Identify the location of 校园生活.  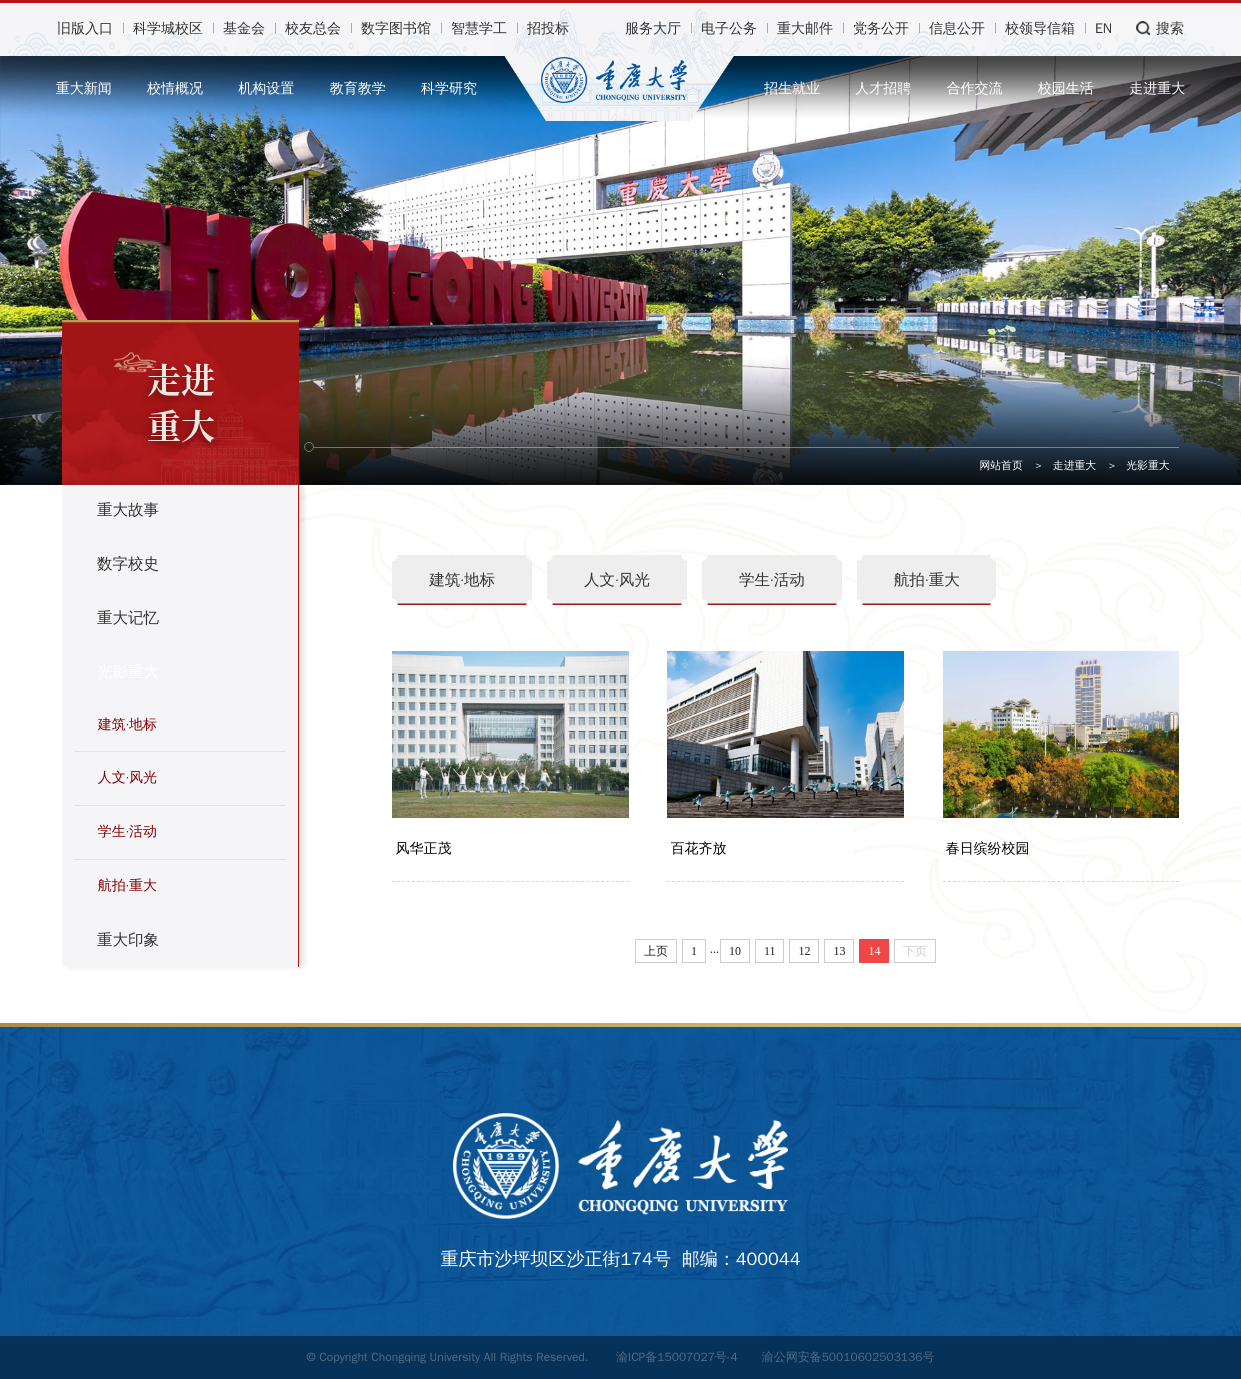
(1066, 88).